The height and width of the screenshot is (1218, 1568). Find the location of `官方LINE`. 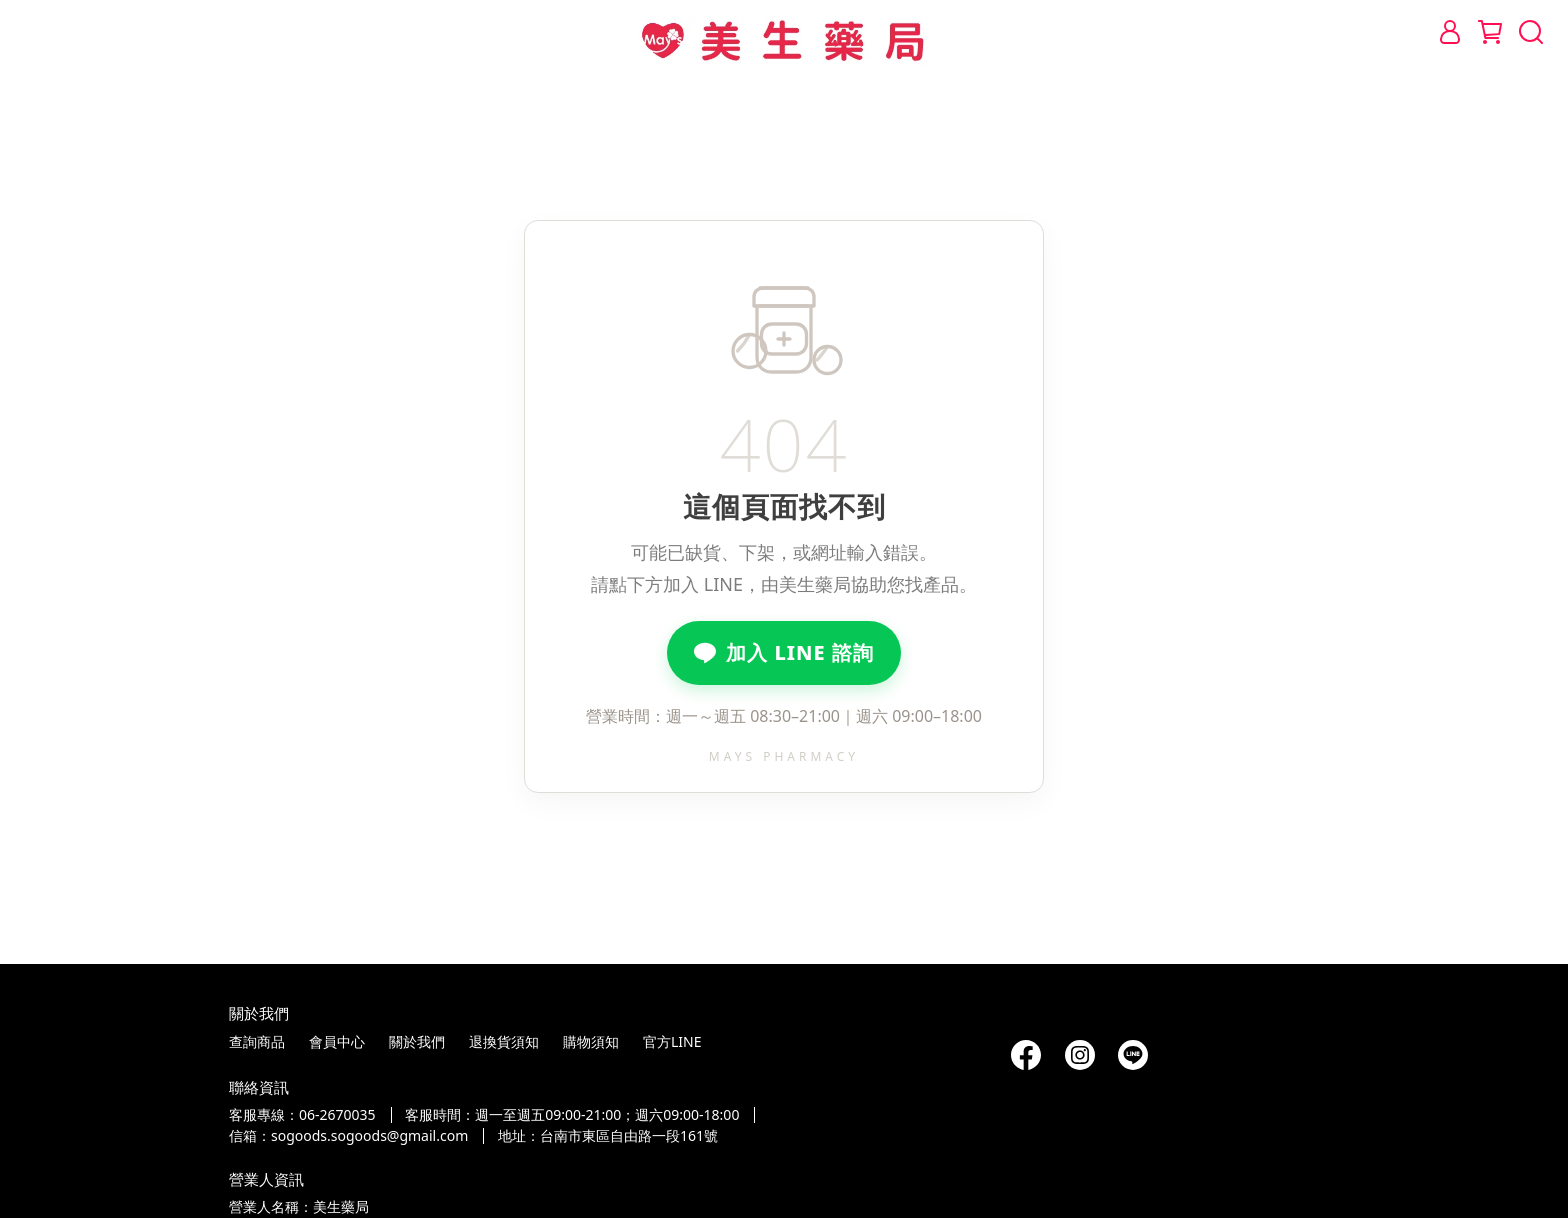

官方LINE is located at coordinates (672, 1041).